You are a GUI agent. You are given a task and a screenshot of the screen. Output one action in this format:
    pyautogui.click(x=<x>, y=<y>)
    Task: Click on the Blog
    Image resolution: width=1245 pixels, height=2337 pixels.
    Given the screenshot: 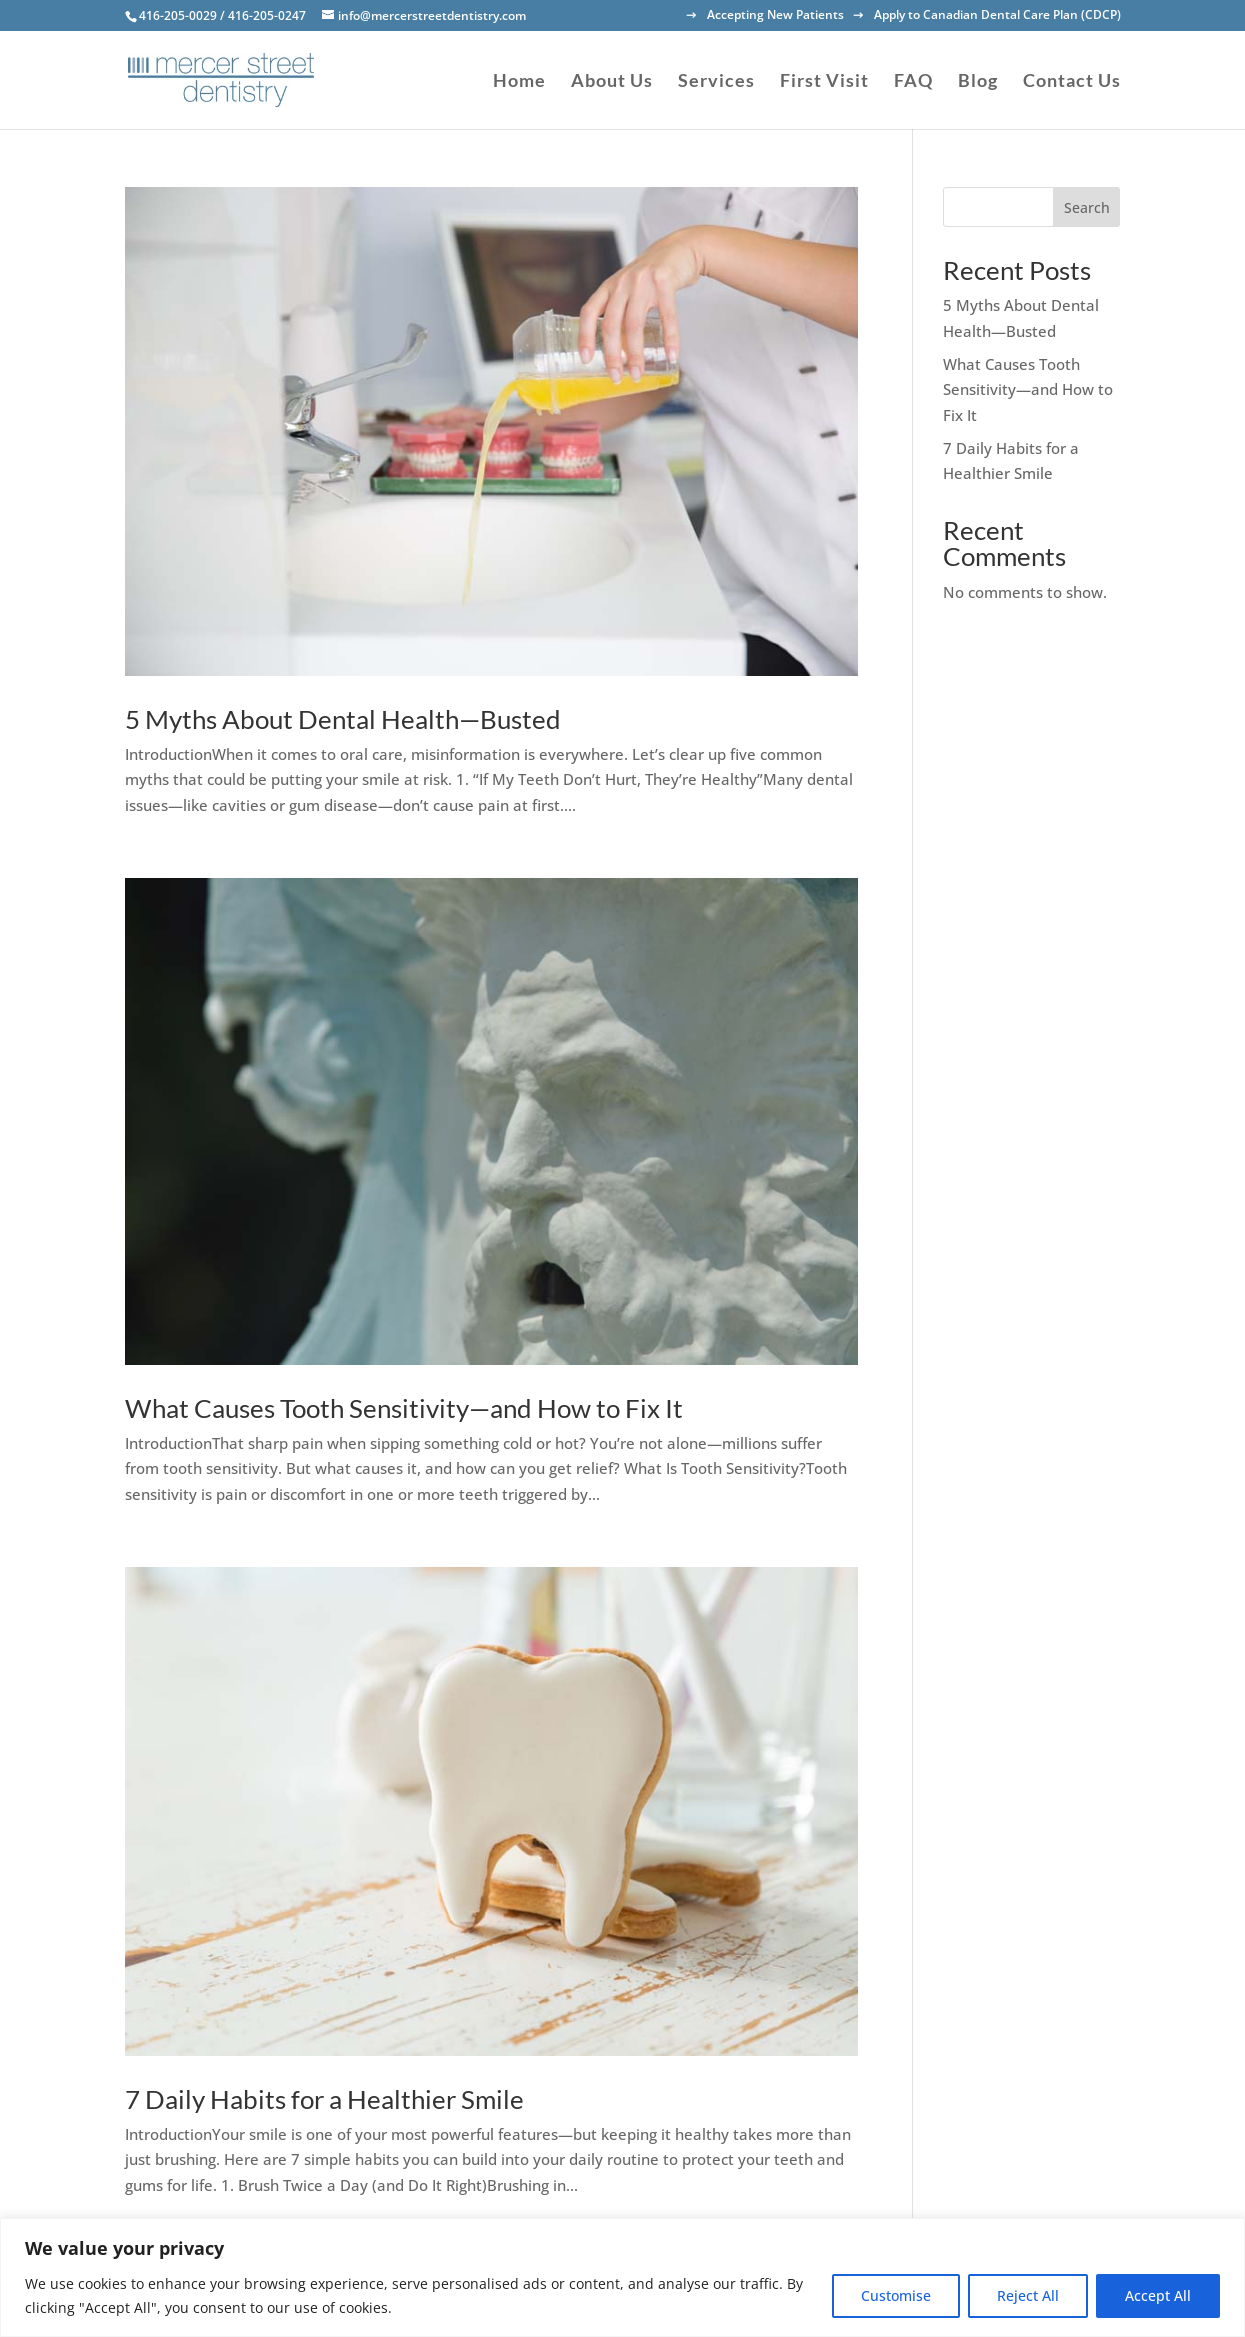 What is the action you would take?
    pyautogui.click(x=978, y=82)
    